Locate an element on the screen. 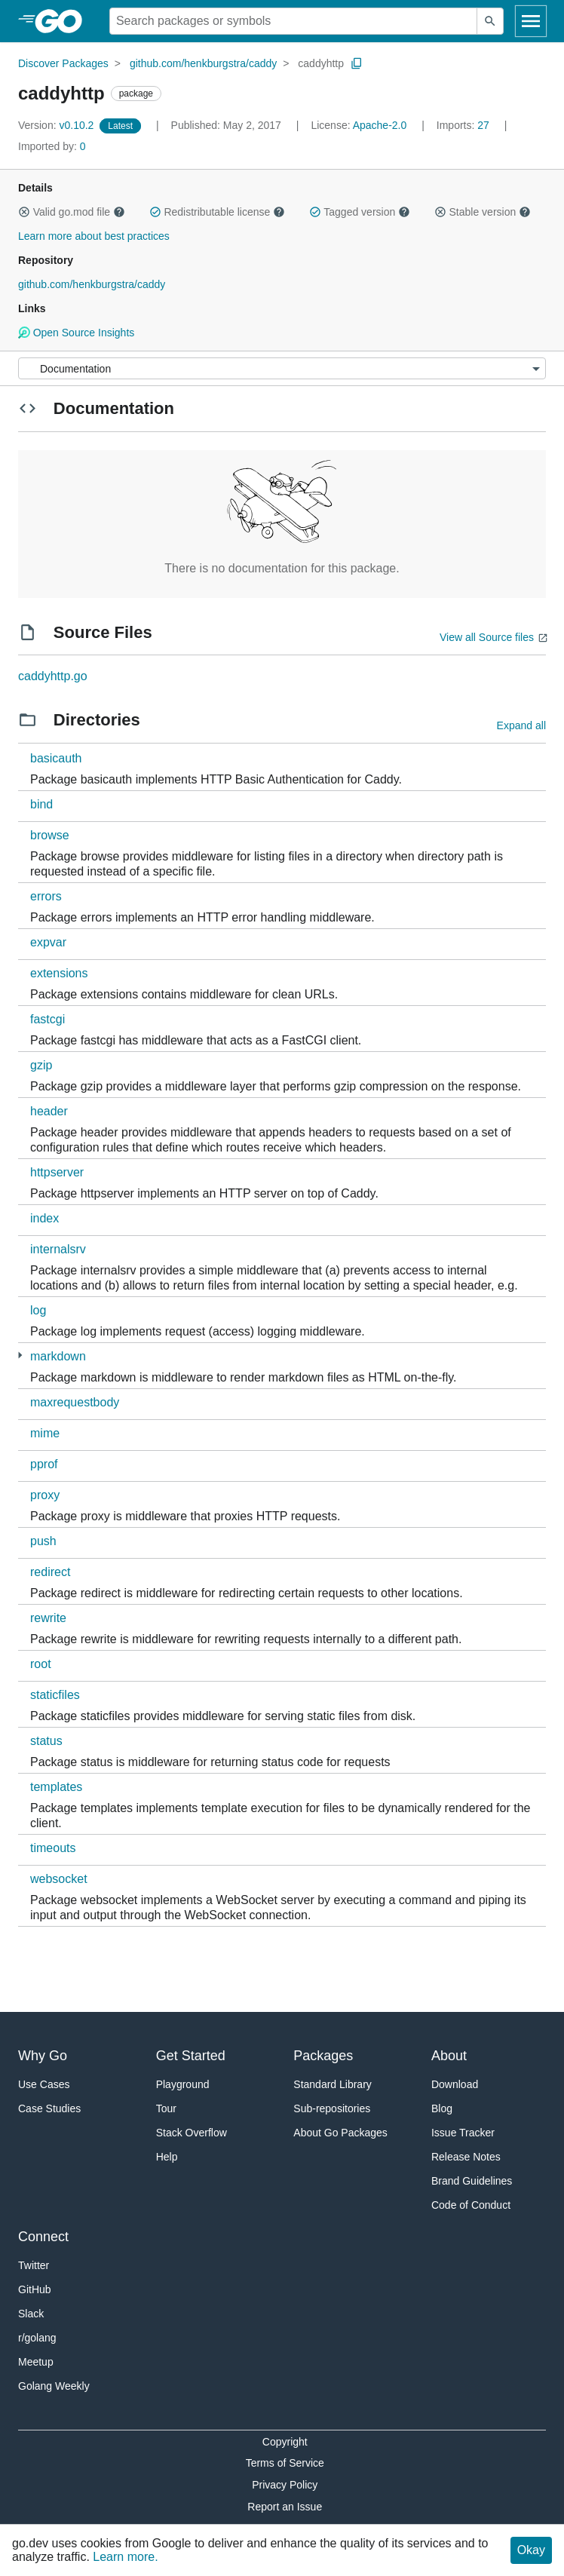 Image resolution: width=564 pixels, height=2576 pixels. gzip is located at coordinates (41, 1065).